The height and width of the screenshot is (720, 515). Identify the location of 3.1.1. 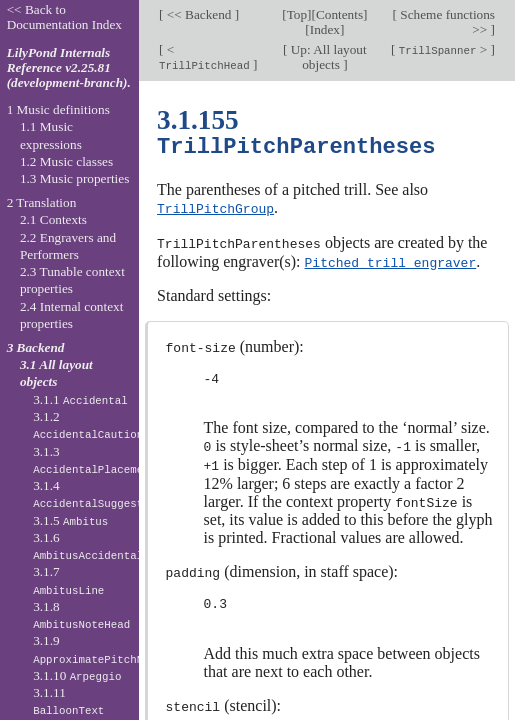
(80, 399).